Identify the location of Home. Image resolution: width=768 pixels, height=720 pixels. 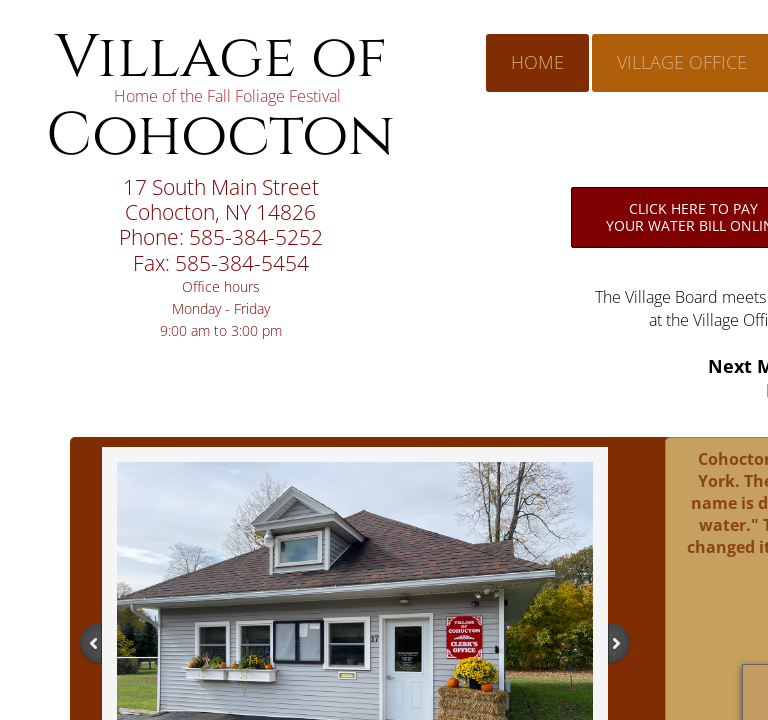
(537, 62).